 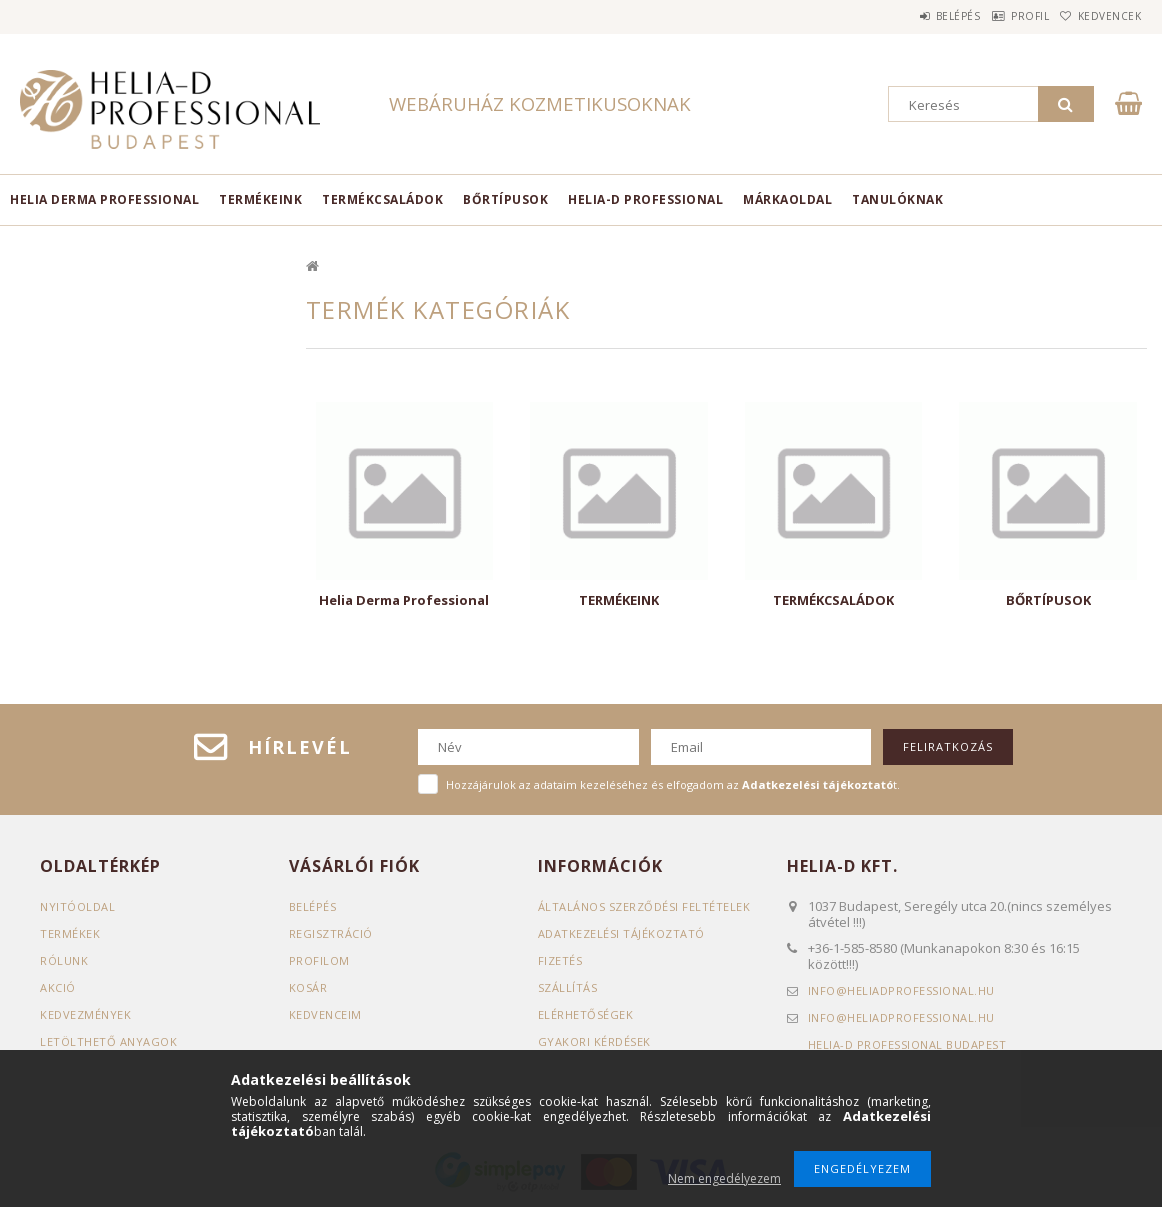 I want to click on Kosár, so click(x=308, y=987).